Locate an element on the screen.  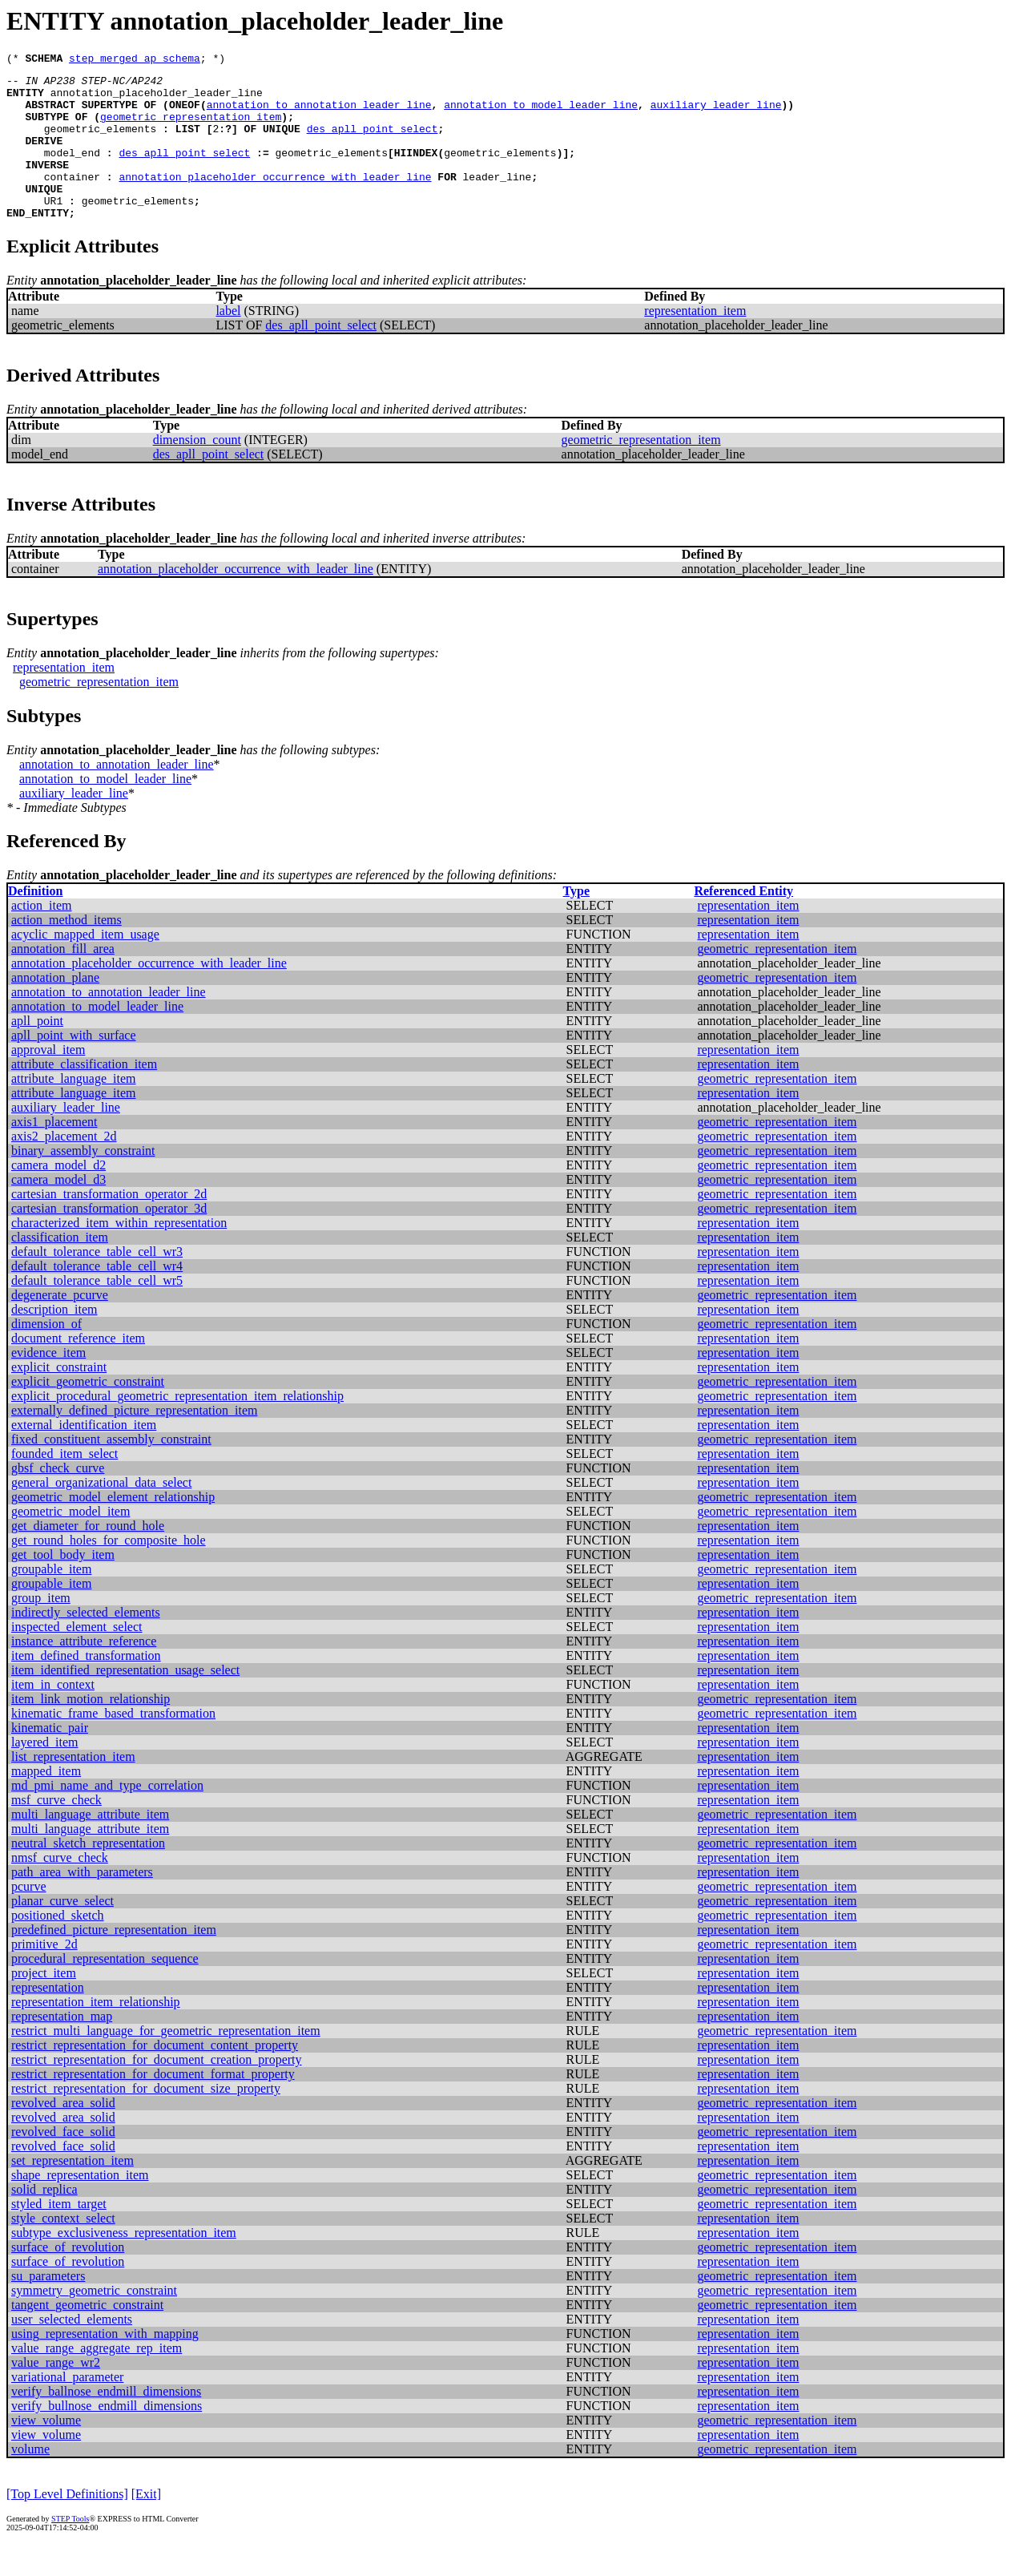
predefined_picture_representation_item is located at coordinates (113, 1961).